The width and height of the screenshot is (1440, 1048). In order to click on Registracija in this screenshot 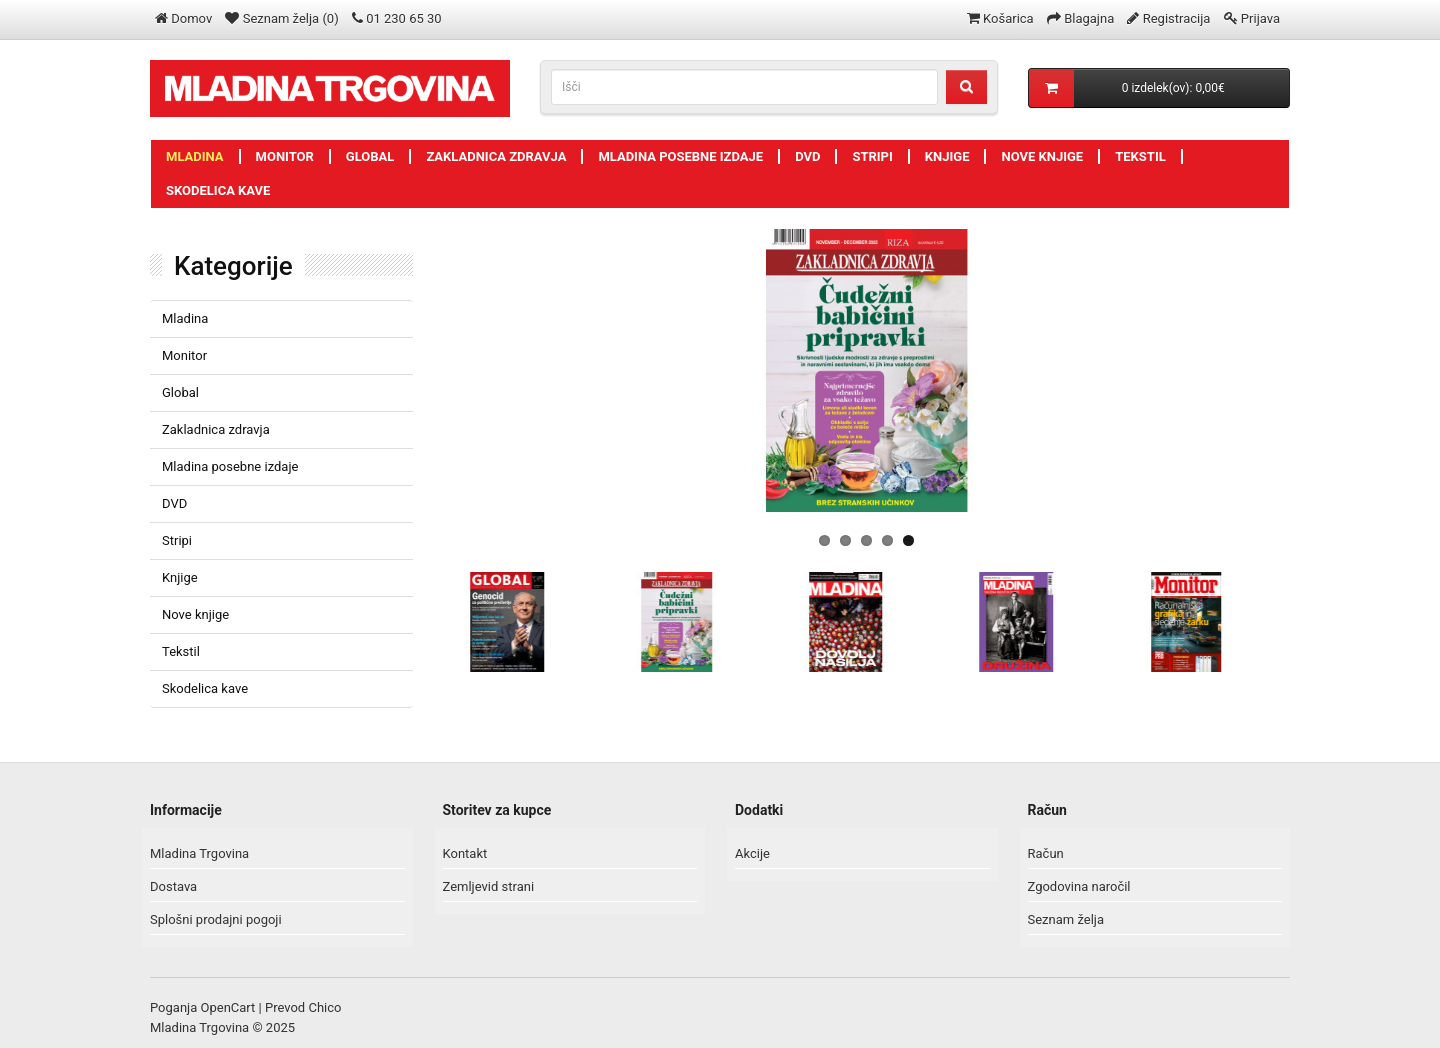, I will do `click(1177, 18)`.